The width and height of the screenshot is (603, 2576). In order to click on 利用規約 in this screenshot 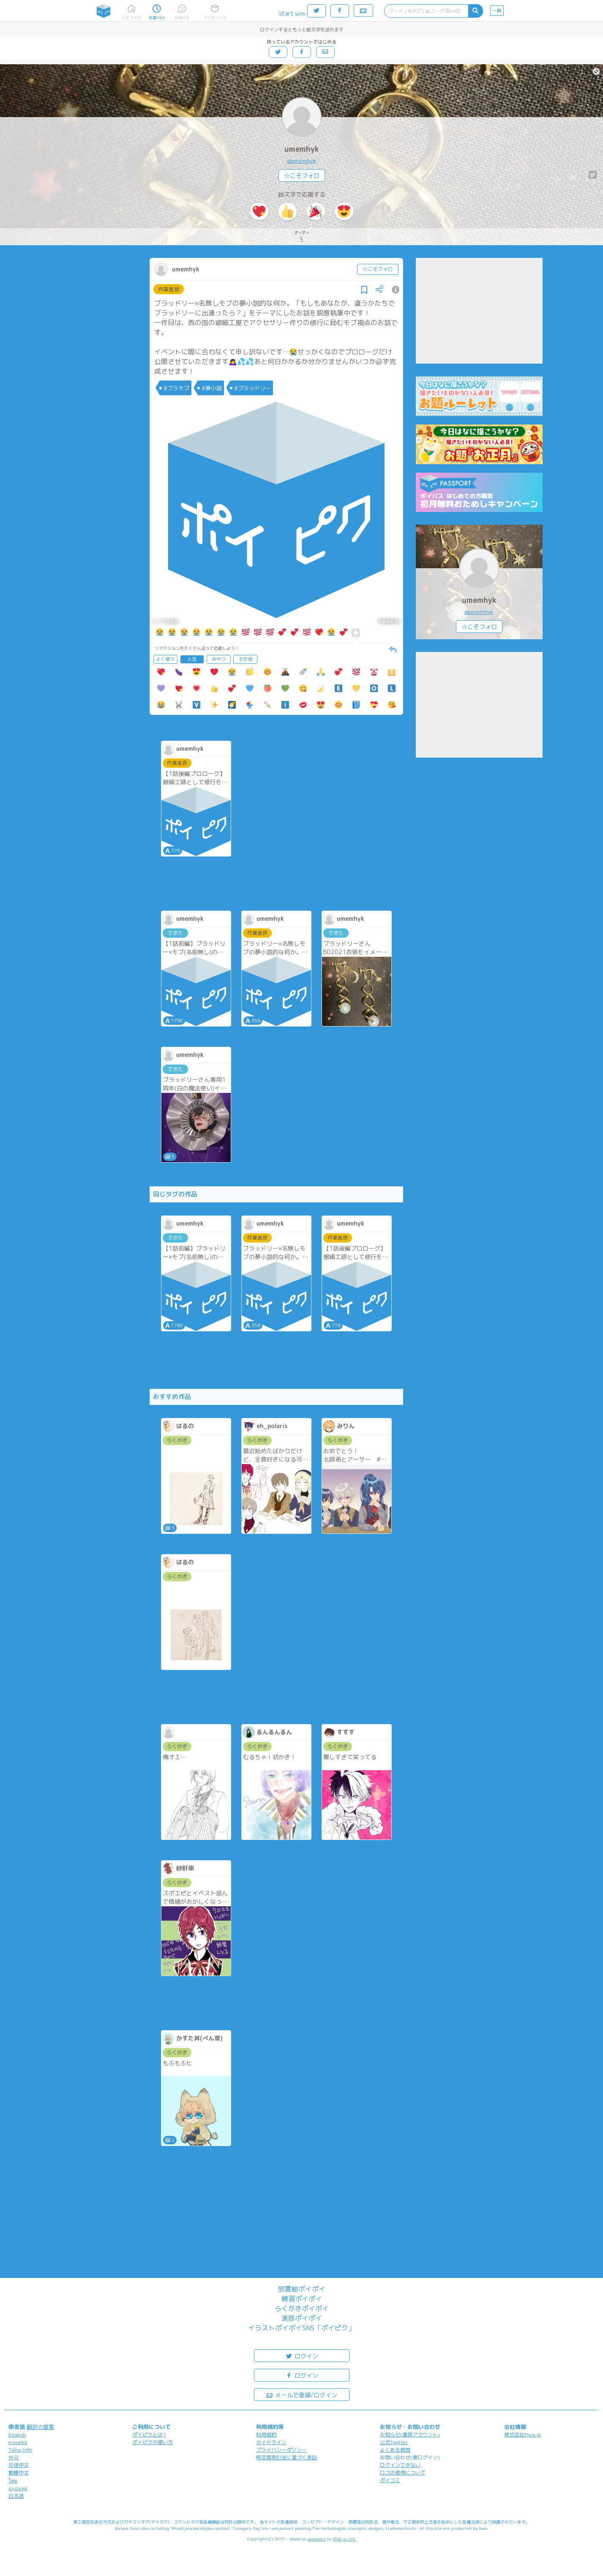, I will do `click(266, 2434)`.